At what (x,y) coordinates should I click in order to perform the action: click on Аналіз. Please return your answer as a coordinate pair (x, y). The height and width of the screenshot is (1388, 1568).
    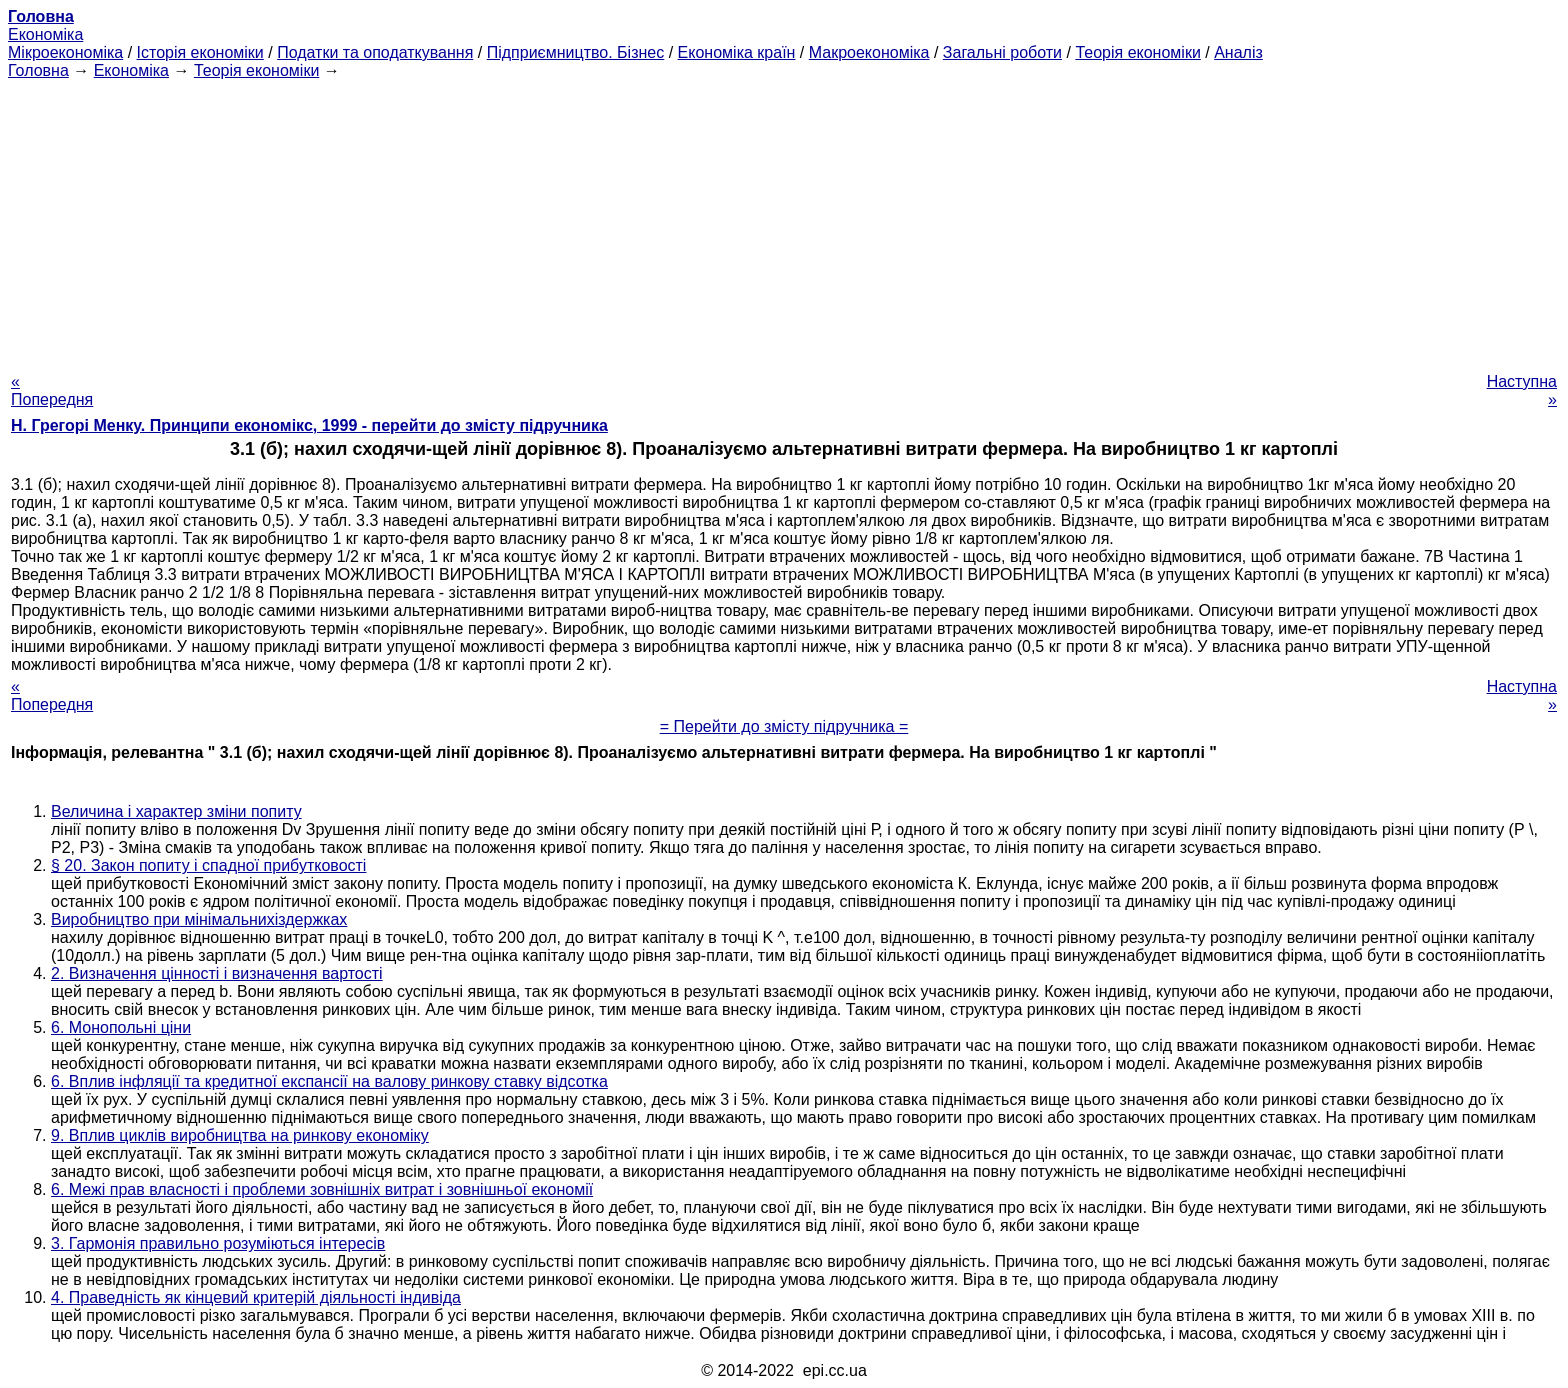
    Looking at the image, I should click on (1238, 52).